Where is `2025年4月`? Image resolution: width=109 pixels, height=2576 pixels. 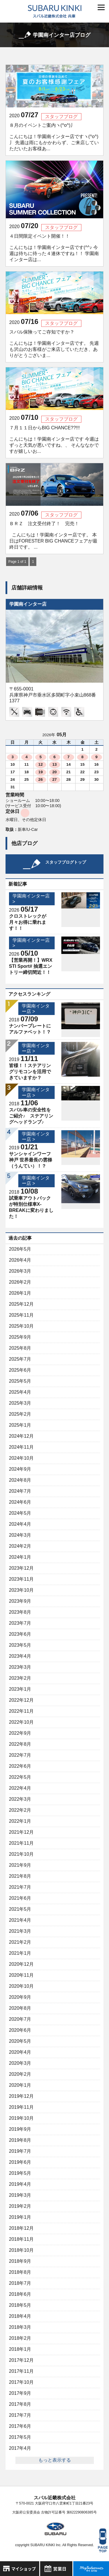
2025年4月 is located at coordinates (20, 1392).